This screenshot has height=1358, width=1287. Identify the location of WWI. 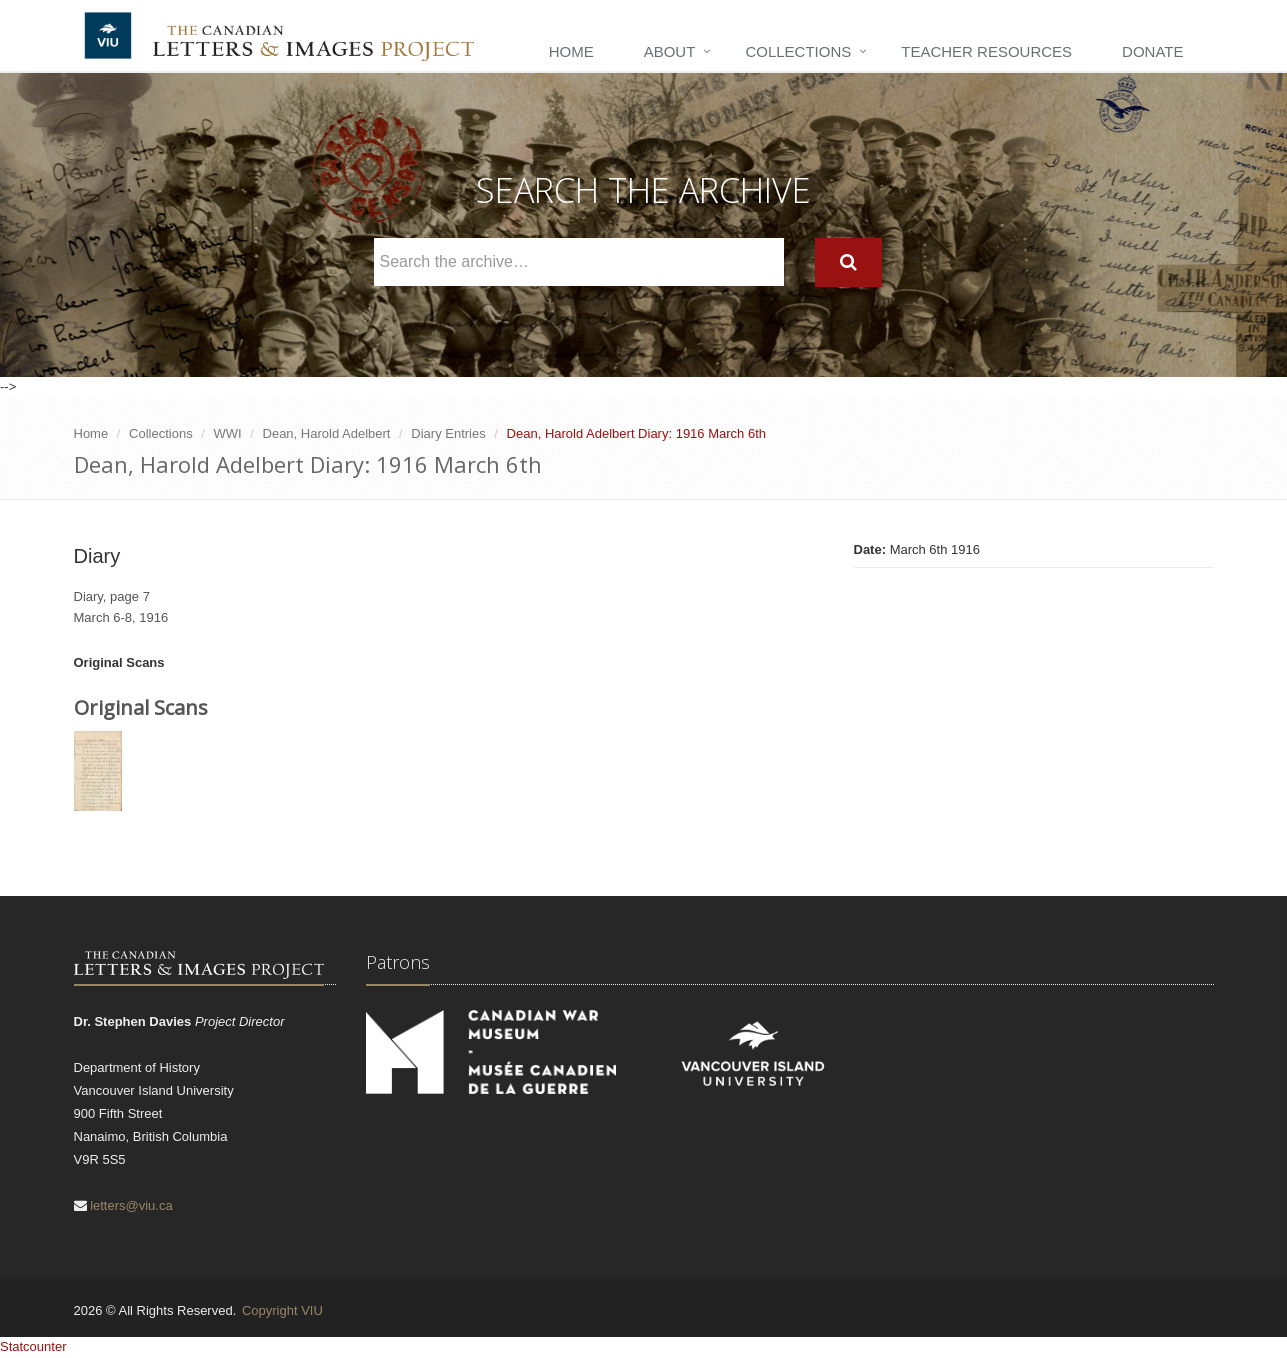
(228, 433).